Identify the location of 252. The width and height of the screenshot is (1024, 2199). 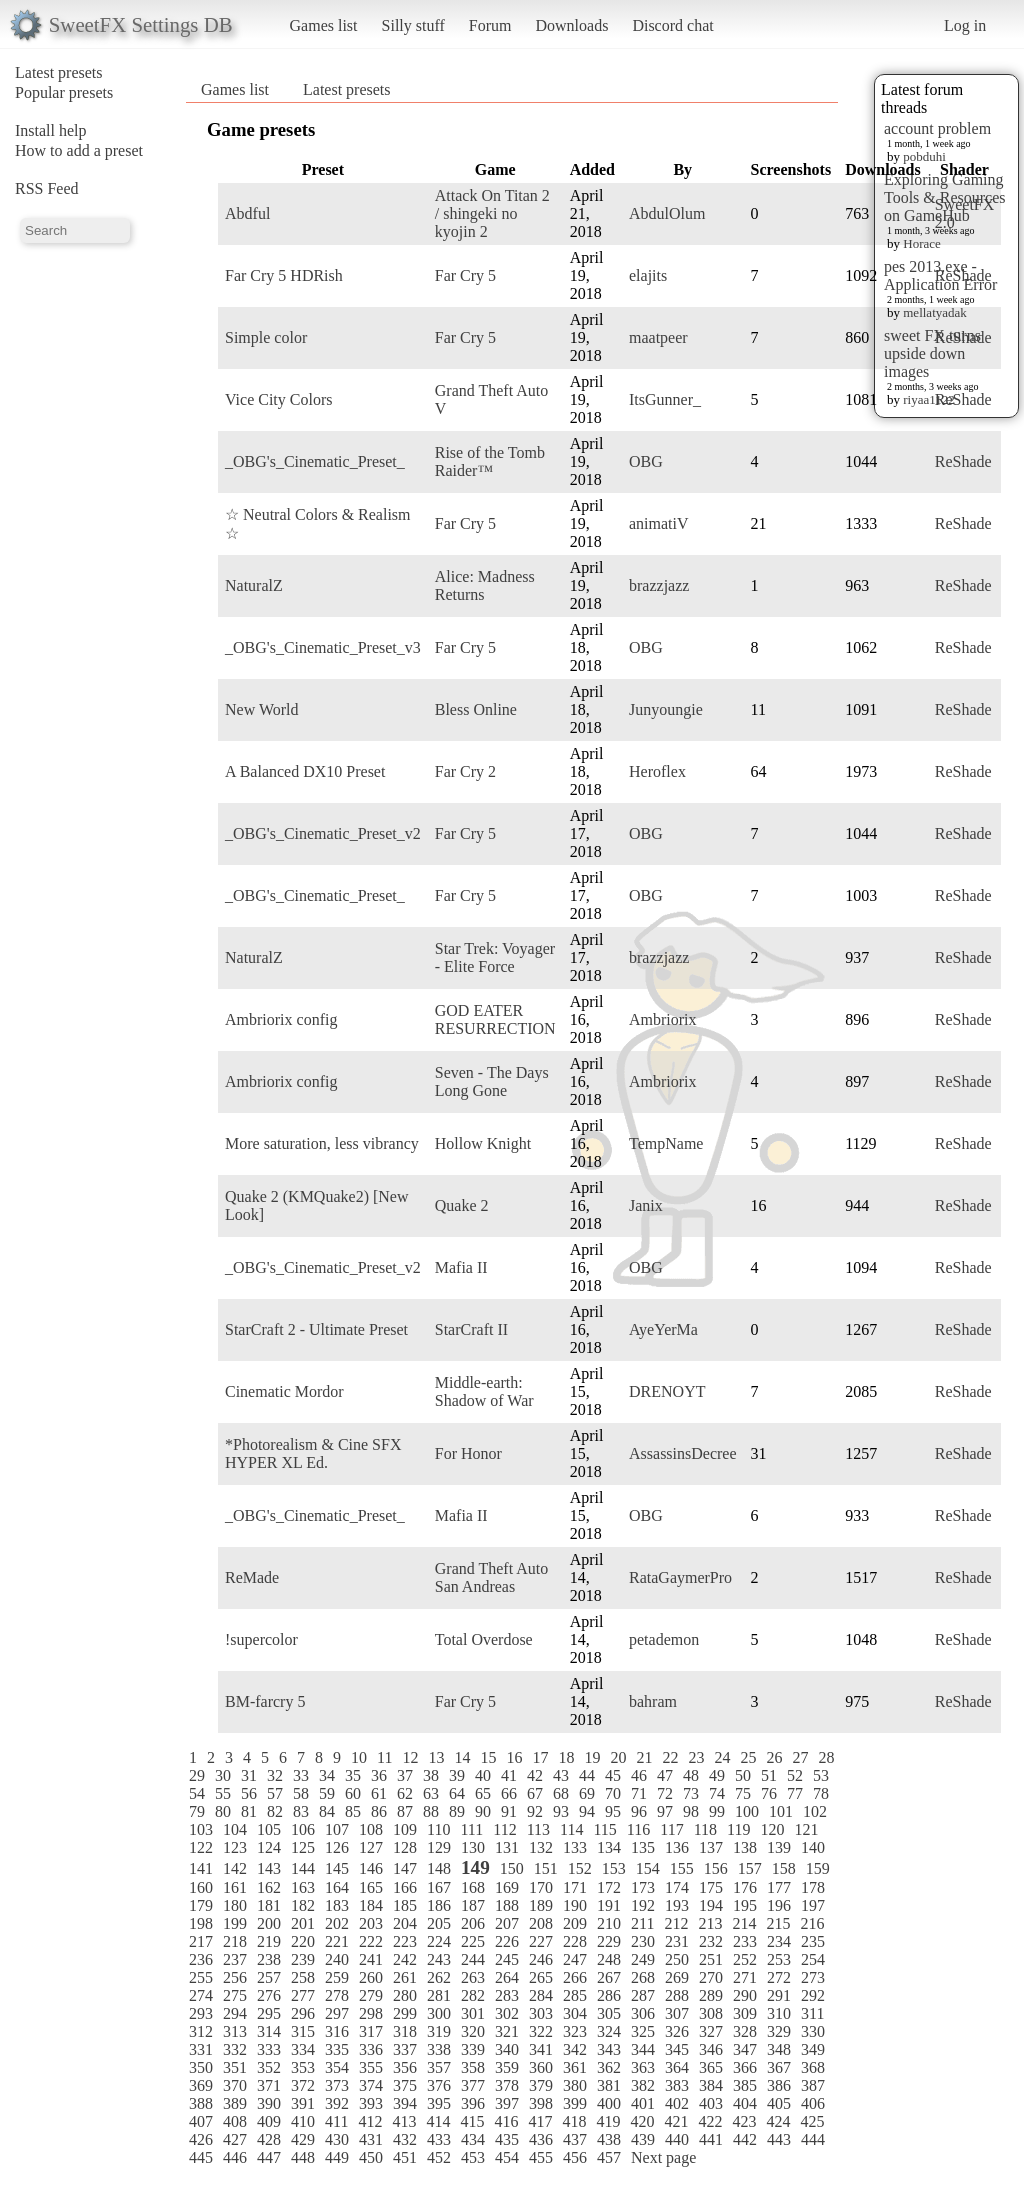
(745, 1959).